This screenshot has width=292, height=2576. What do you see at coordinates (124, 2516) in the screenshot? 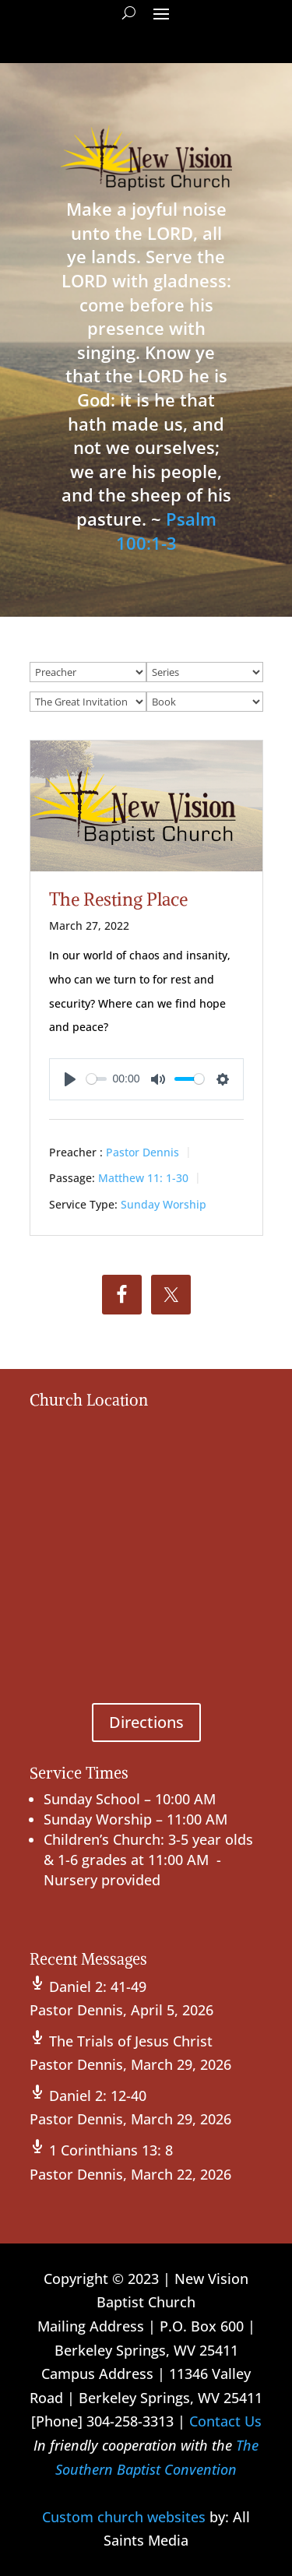
I see `Custom church websites` at bounding box center [124, 2516].